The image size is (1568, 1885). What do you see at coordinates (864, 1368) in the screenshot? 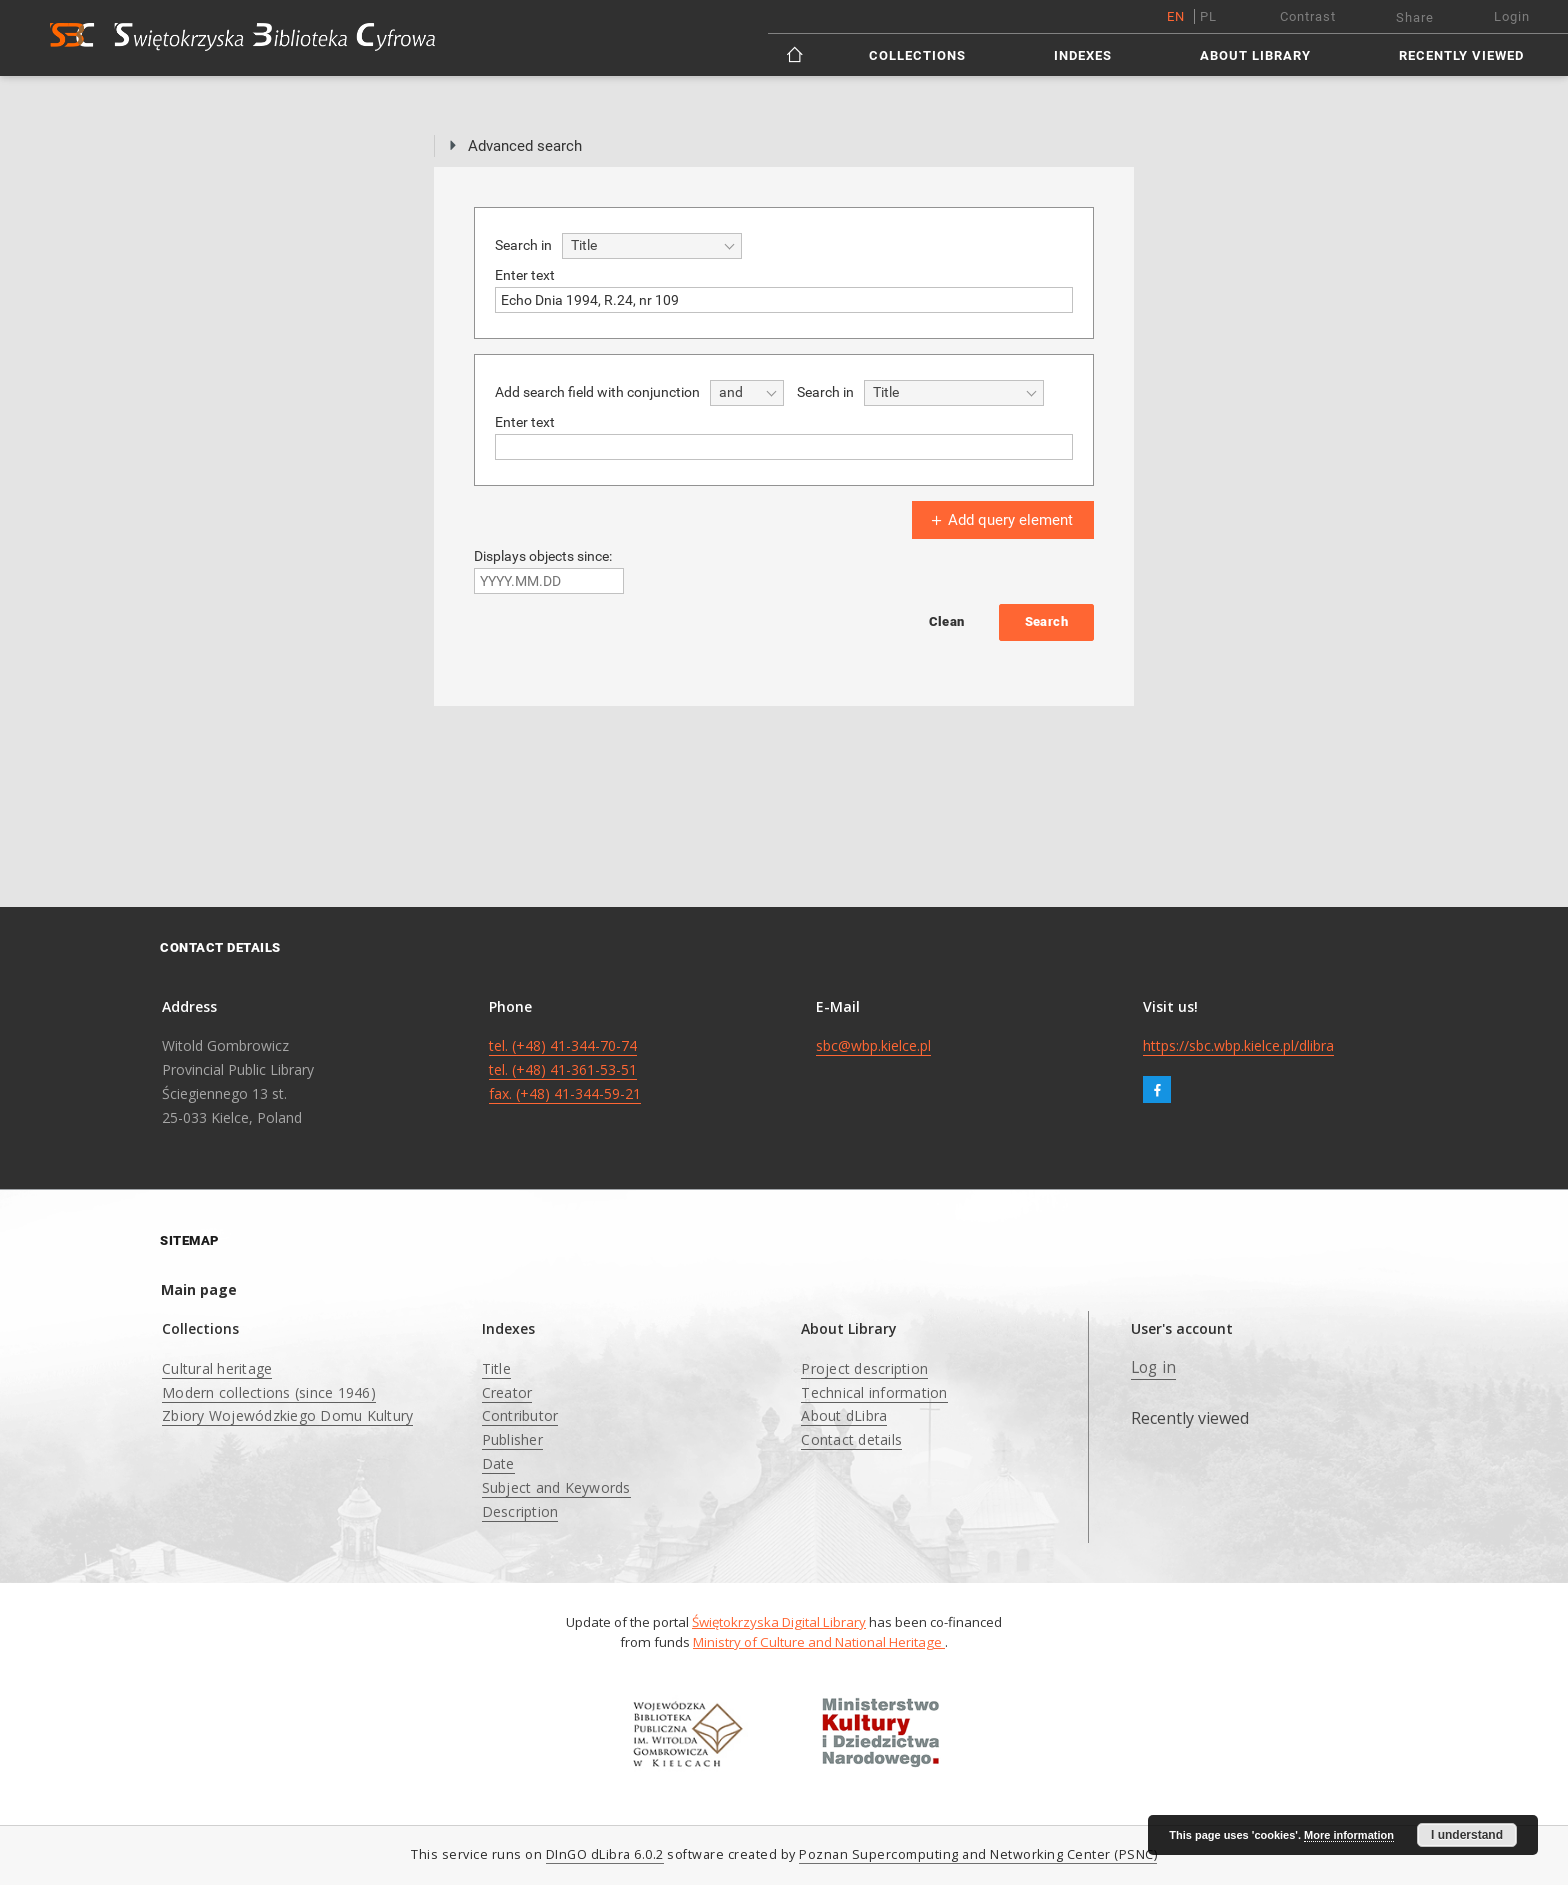
I see `Project description` at bounding box center [864, 1368].